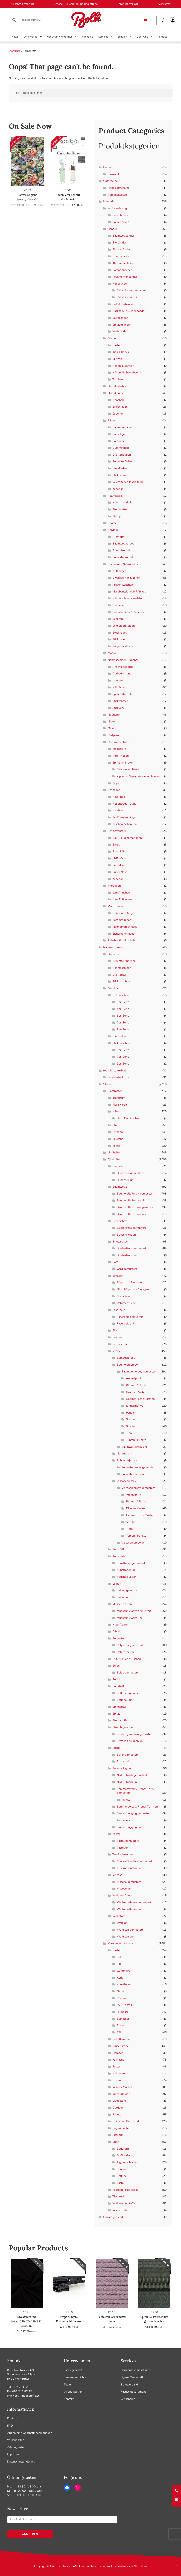 This screenshot has height=2576, width=181. I want to click on reduzierte Artikel, so click(114, 1071).